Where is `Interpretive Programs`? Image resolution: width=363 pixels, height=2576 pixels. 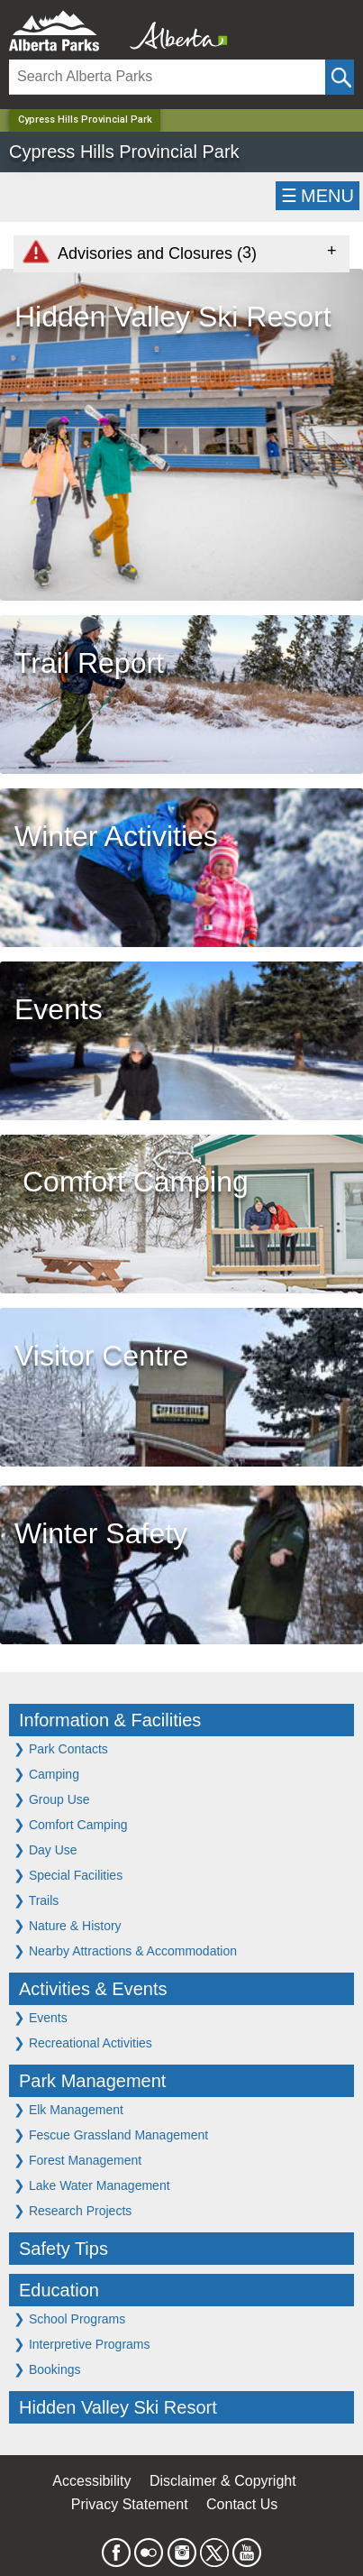
Interpretive Programs is located at coordinates (82, 2343).